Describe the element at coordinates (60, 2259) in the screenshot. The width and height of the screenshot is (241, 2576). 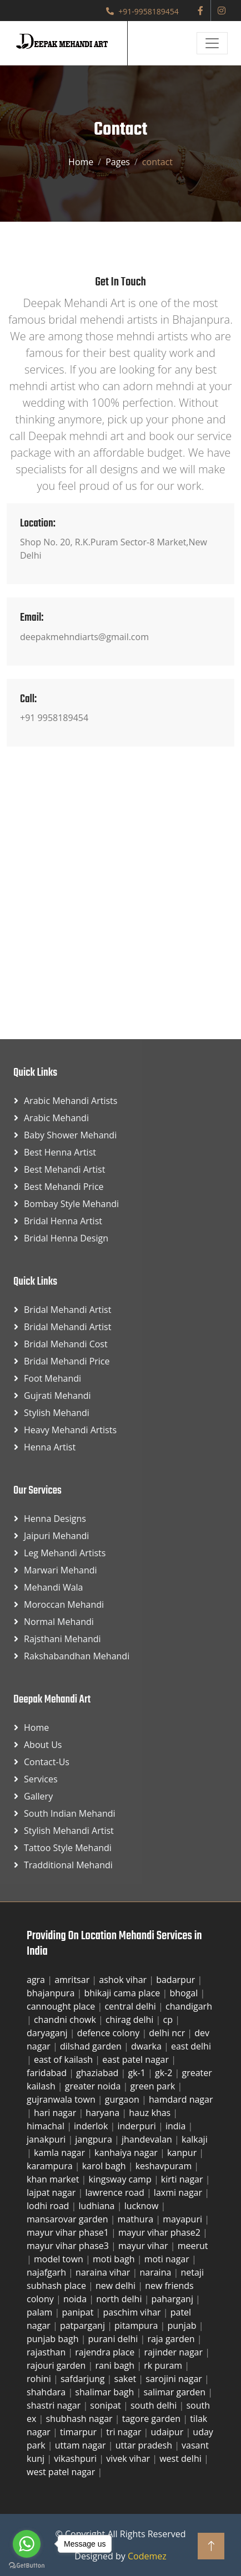
I see `model town` at that location.